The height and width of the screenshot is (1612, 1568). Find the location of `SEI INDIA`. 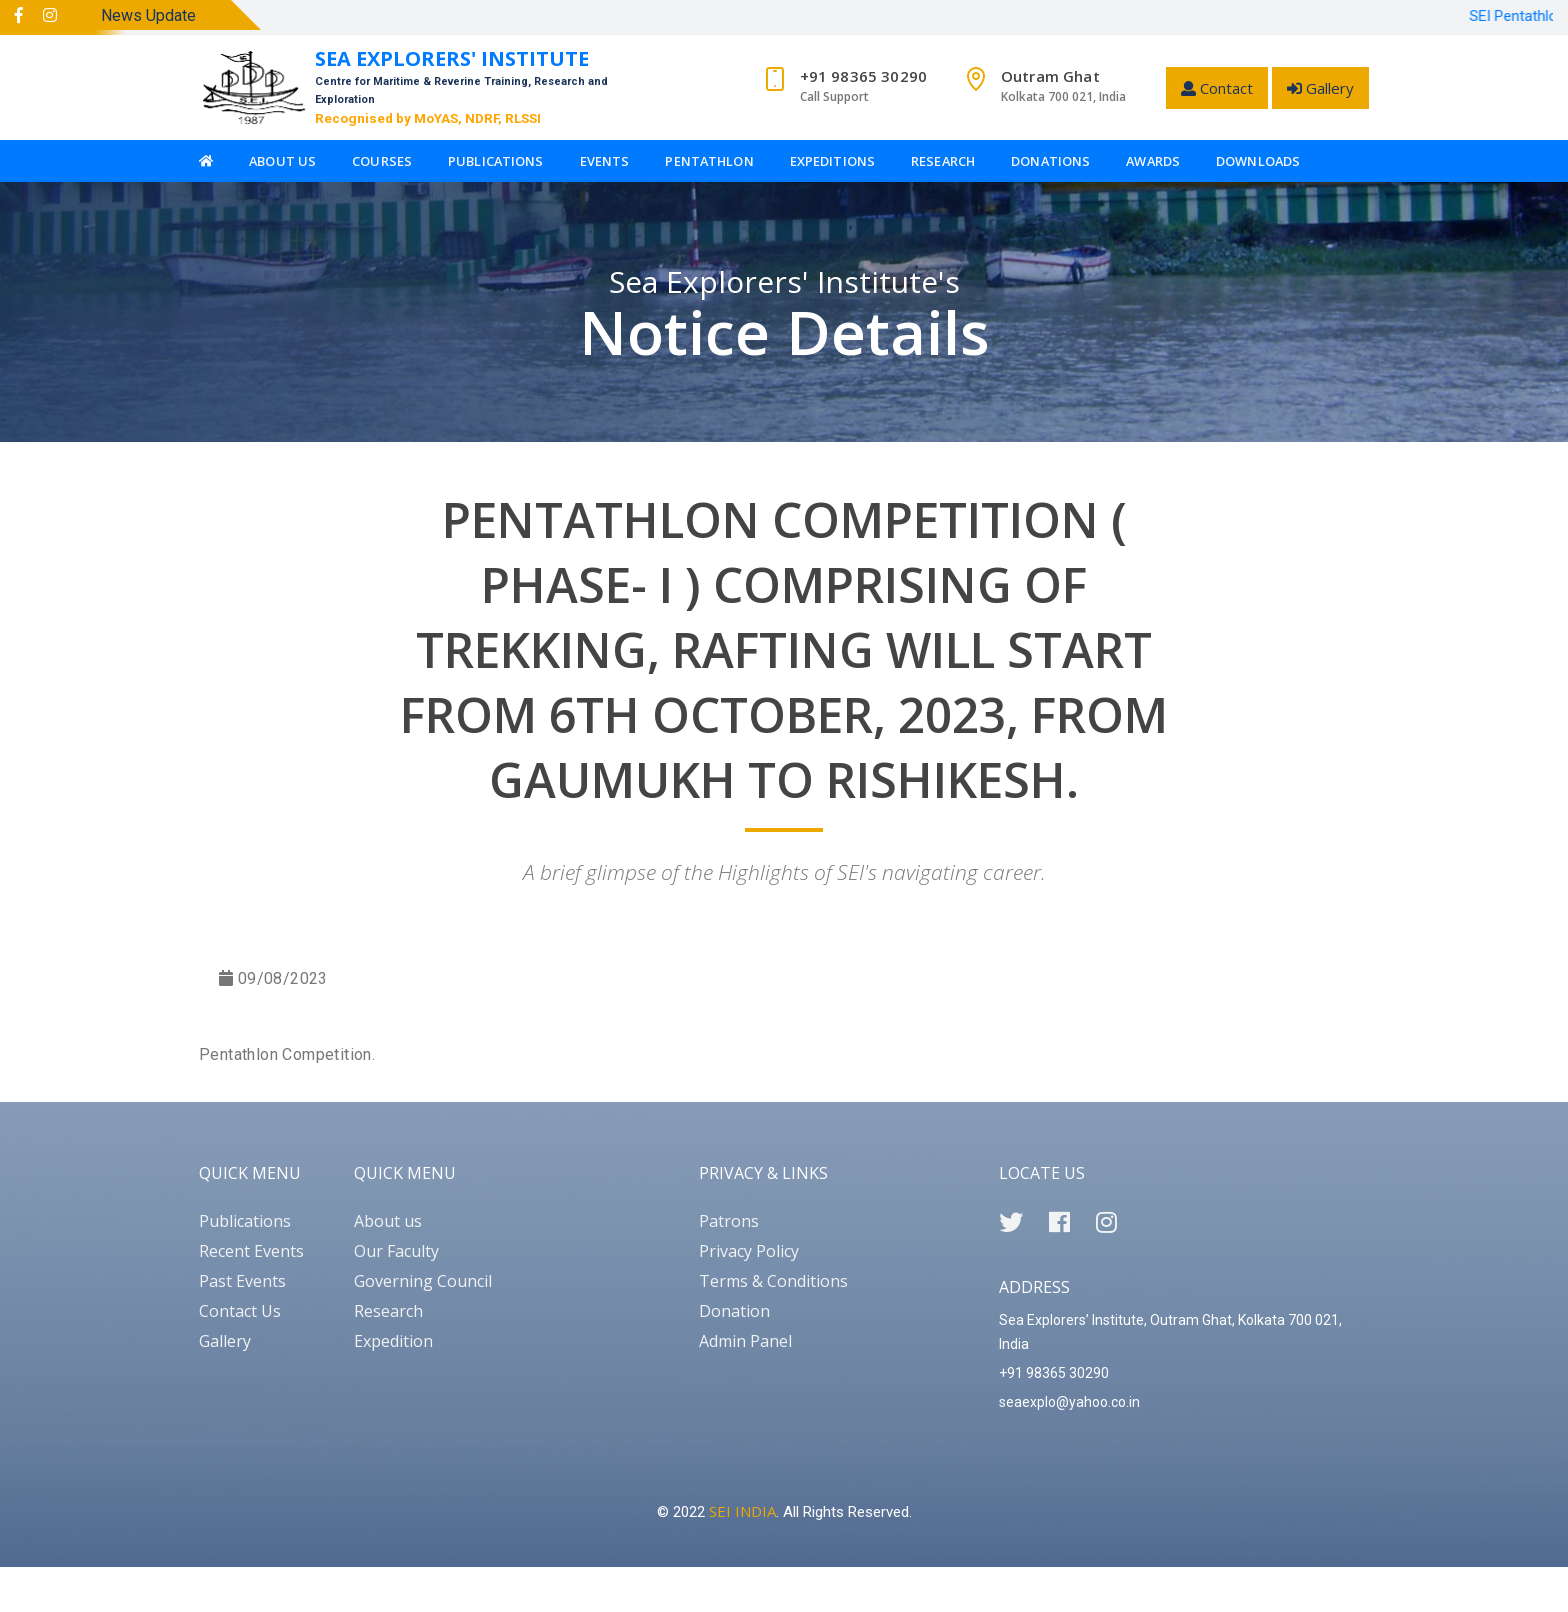

SEI INDIA is located at coordinates (742, 1511).